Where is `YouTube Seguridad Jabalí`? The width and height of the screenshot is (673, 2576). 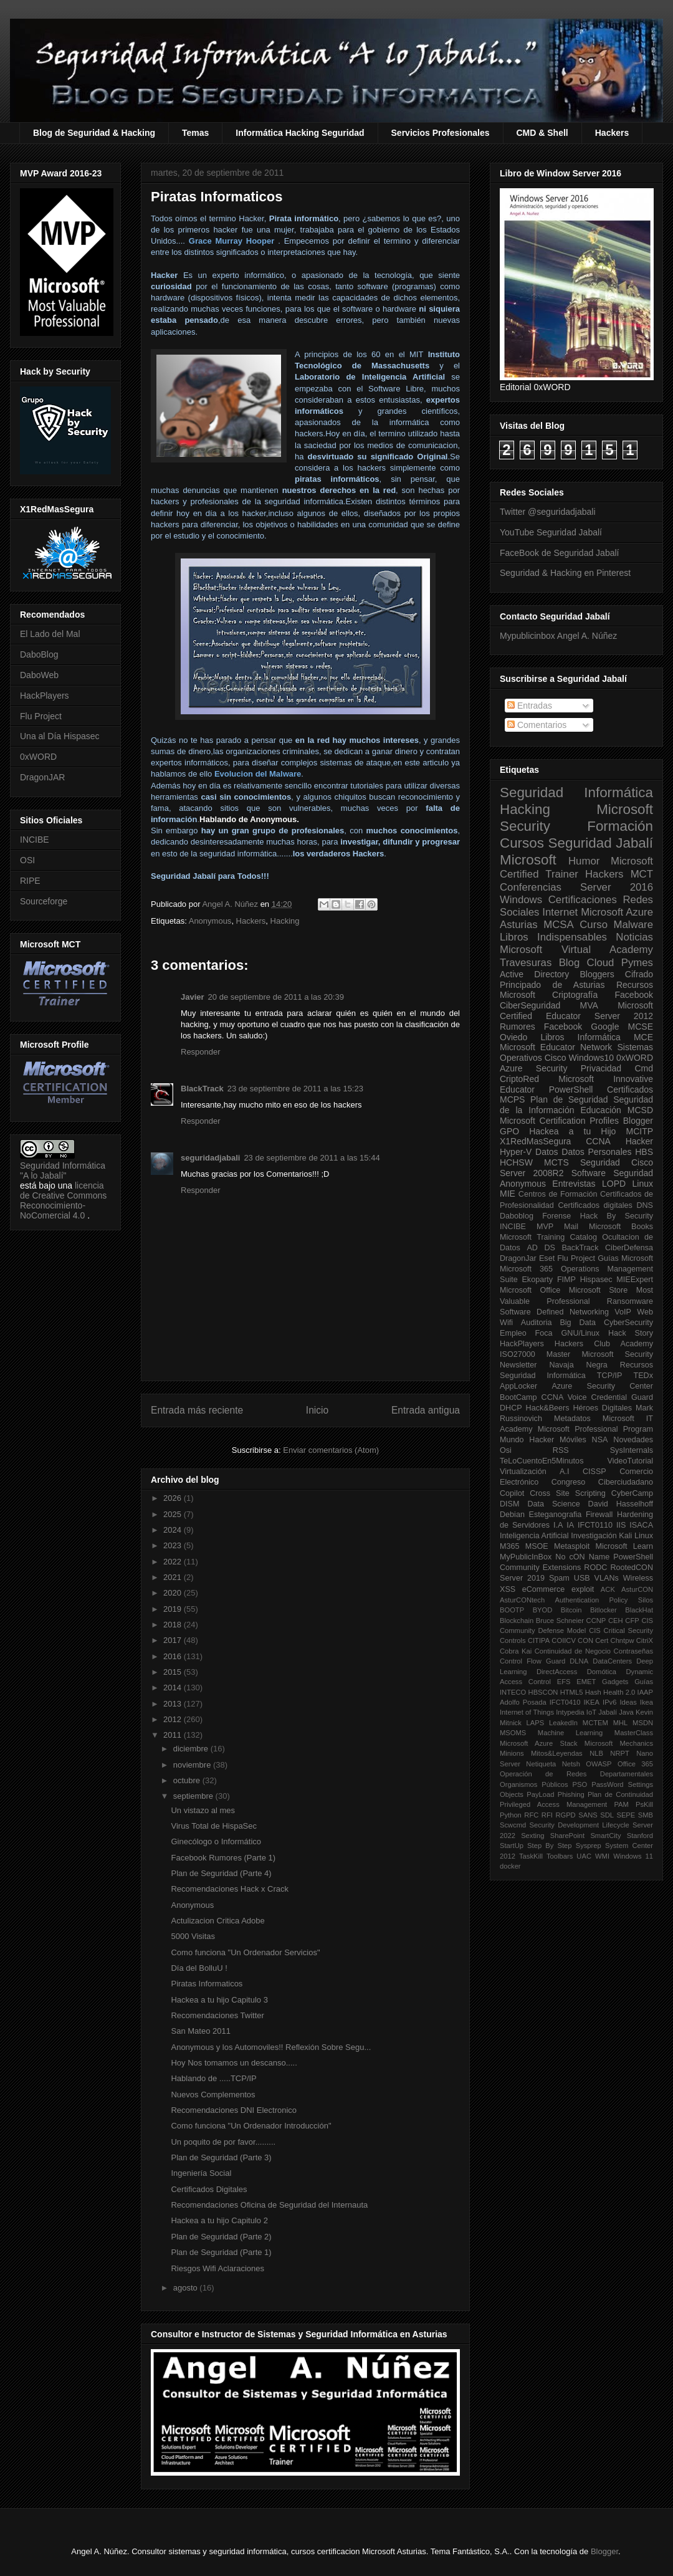
YouTube Seguridad Jabalí is located at coordinates (551, 532).